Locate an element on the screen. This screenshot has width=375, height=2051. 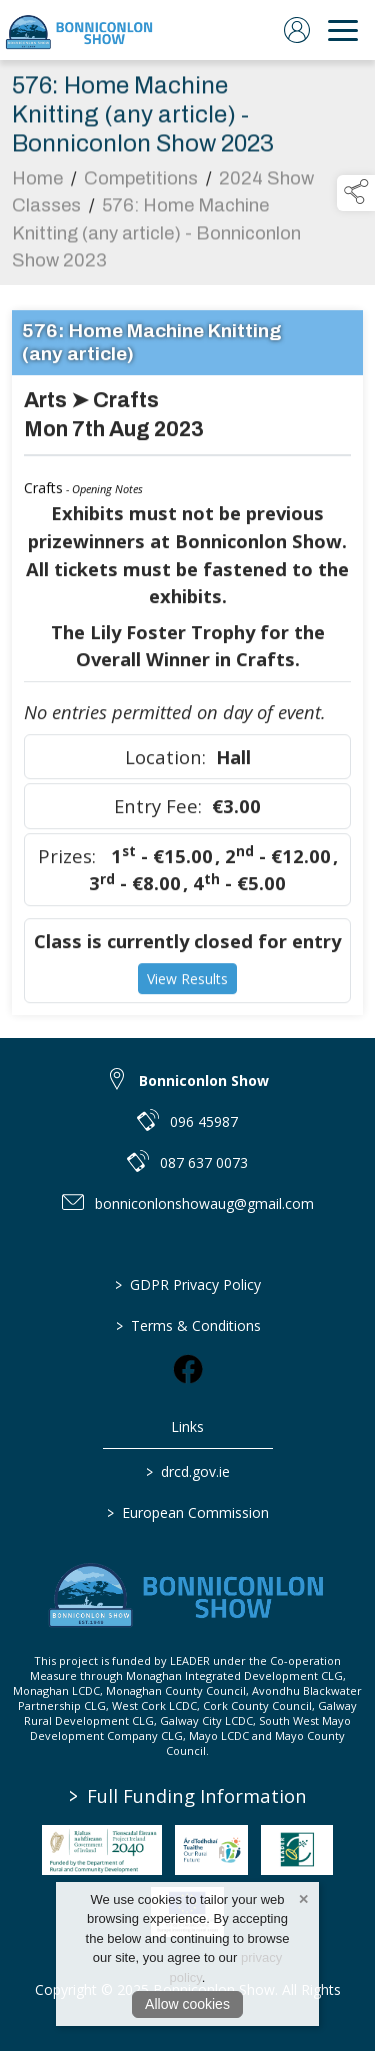
[button] is located at coordinates (356, 193).